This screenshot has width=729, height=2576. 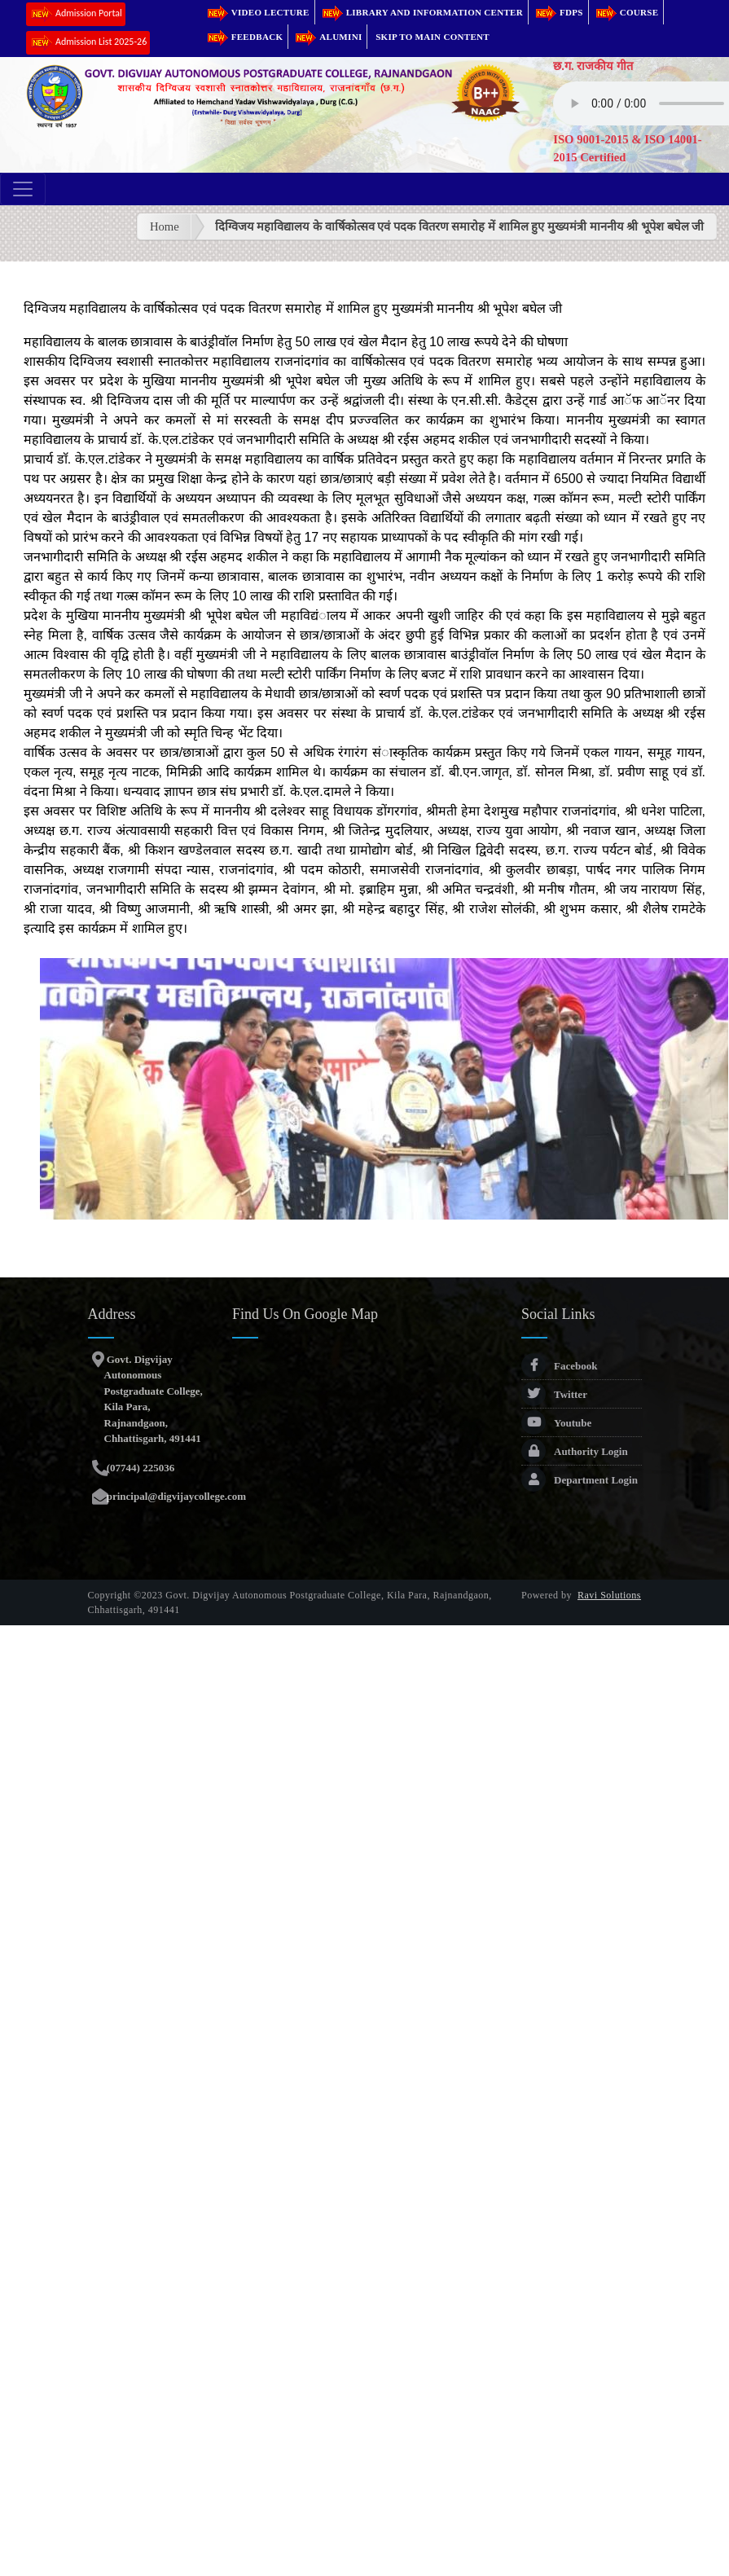 What do you see at coordinates (23, 189) in the screenshot?
I see `[Toggle navigation]` at bounding box center [23, 189].